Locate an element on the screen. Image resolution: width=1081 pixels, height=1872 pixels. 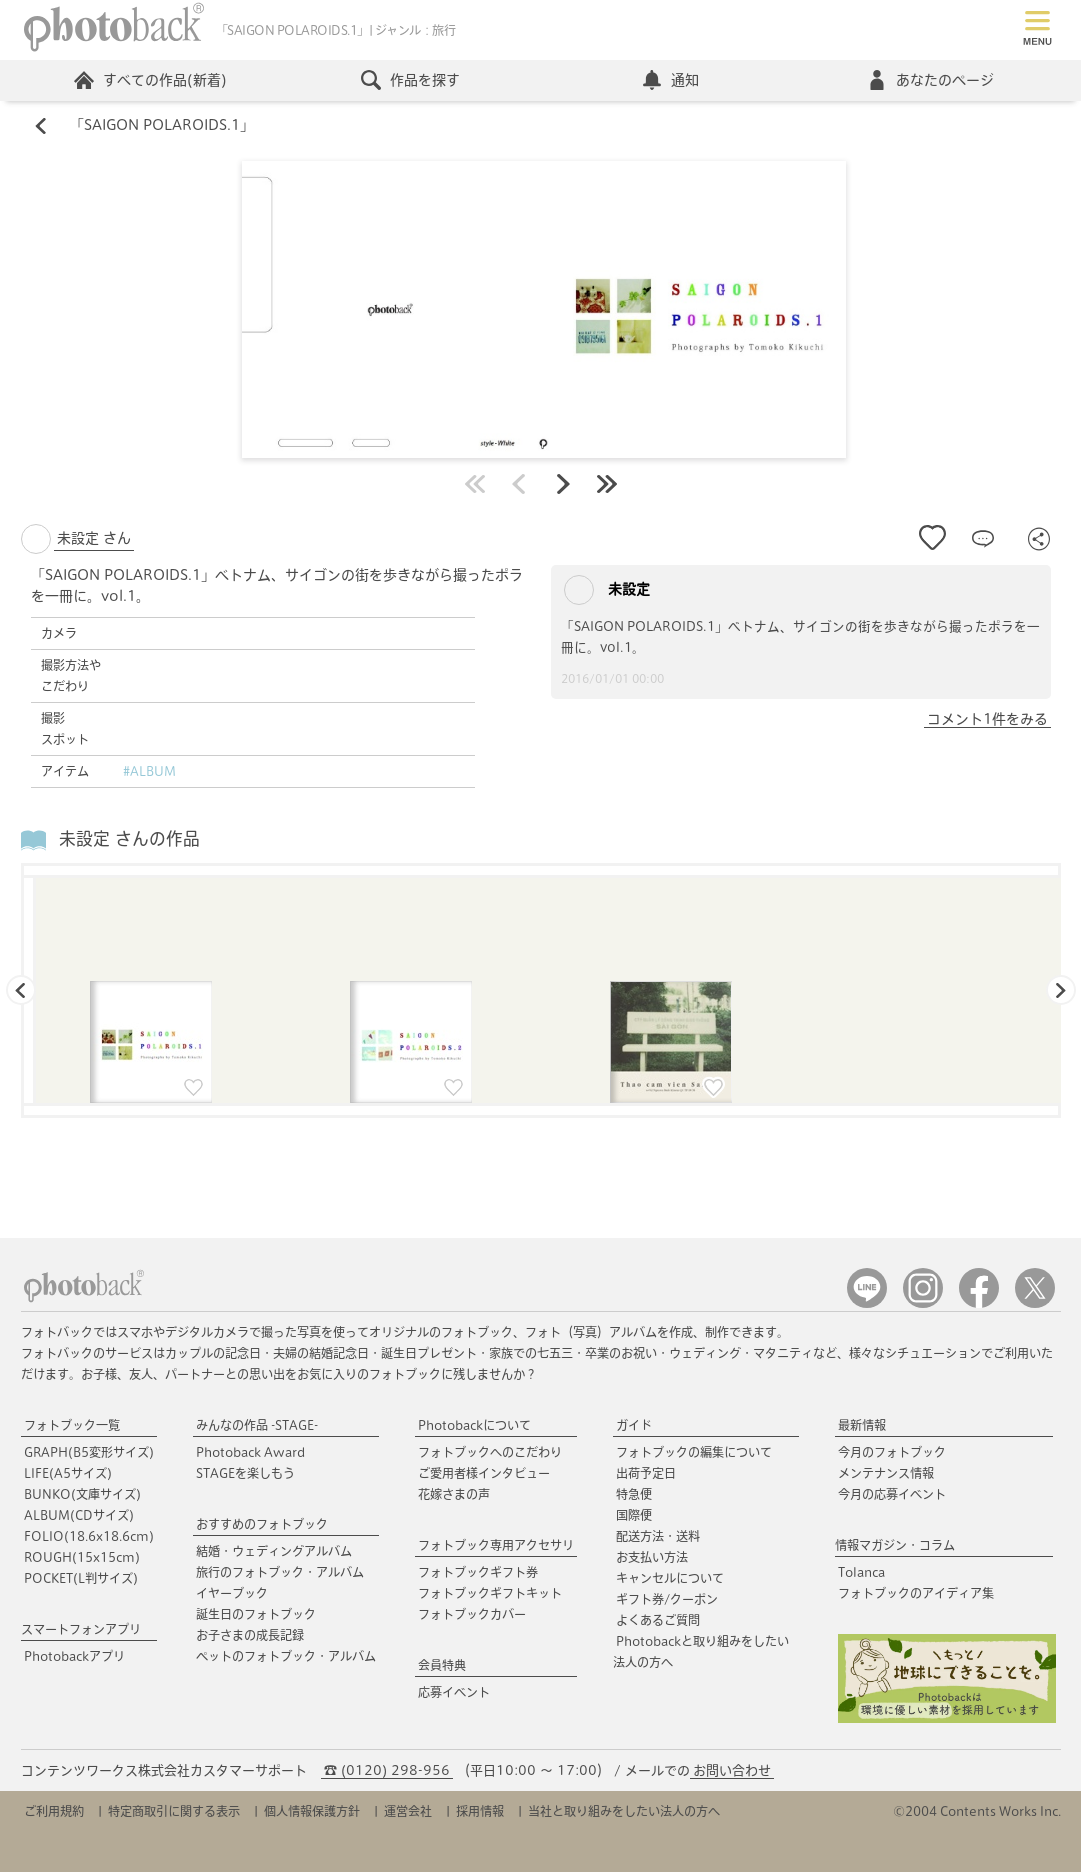
BUNKO is located at coordinates (82, 1494).